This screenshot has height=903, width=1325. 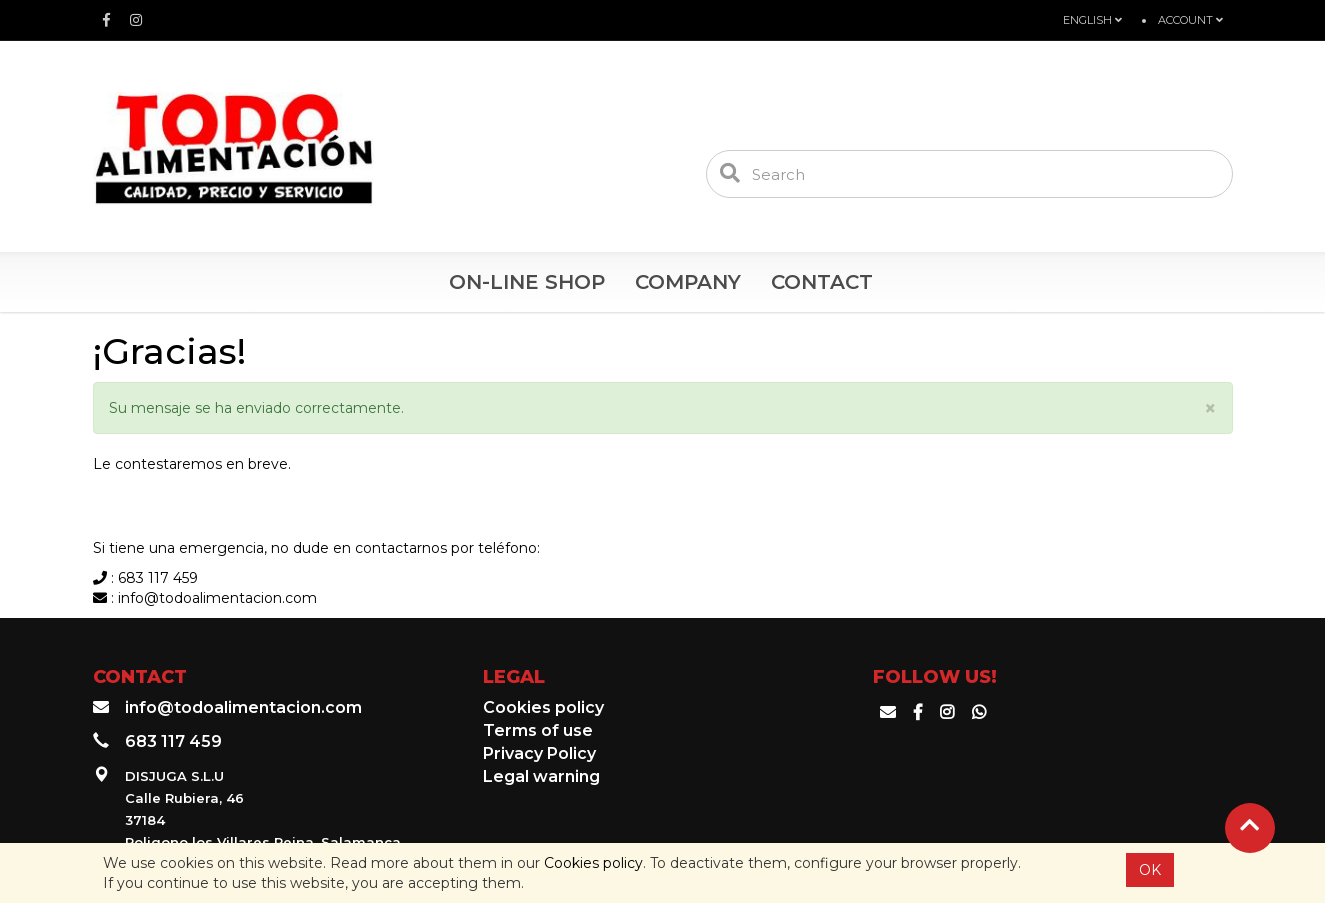 What do you see at coordinates (1092, 20) in the screenshot?
I see `English` at bounding box center [1092, 20].